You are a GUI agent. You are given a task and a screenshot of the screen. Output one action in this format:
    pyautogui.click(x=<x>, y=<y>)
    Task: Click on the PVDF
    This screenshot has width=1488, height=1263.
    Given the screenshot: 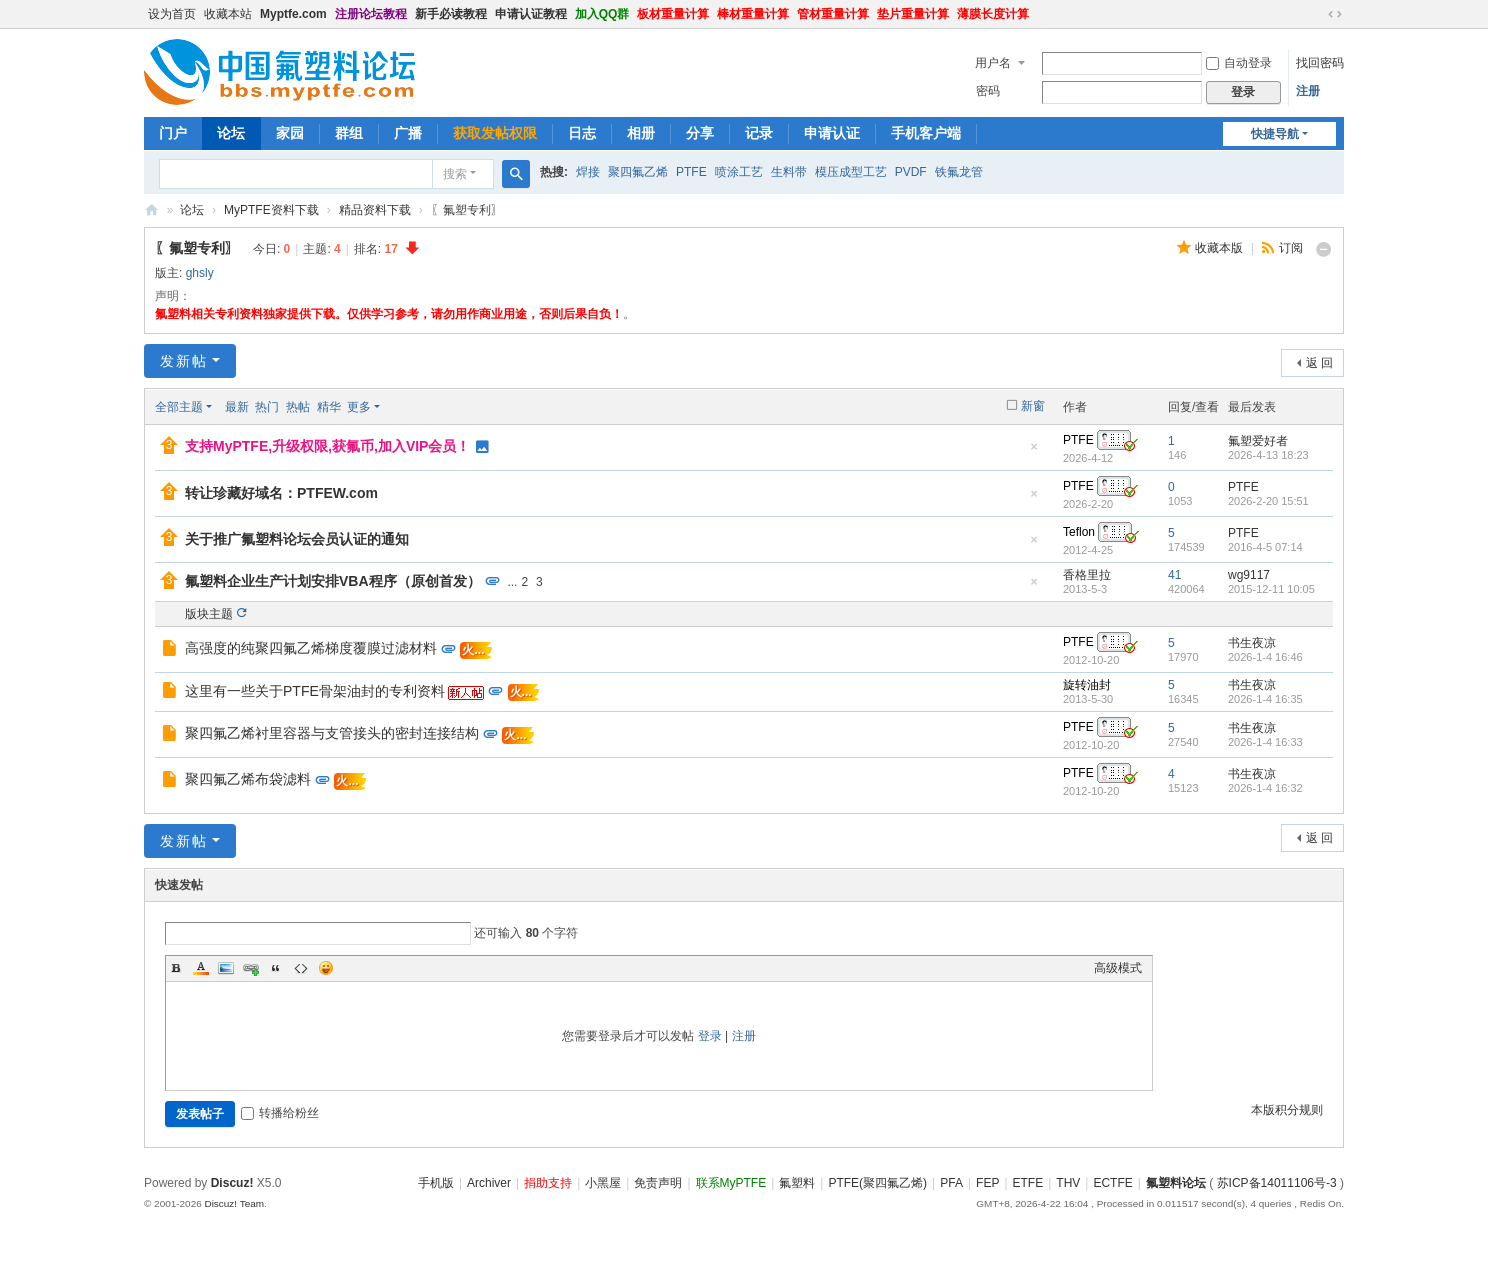 What is the action you would take?
    pyautogui.click(x=911, y=172)
    